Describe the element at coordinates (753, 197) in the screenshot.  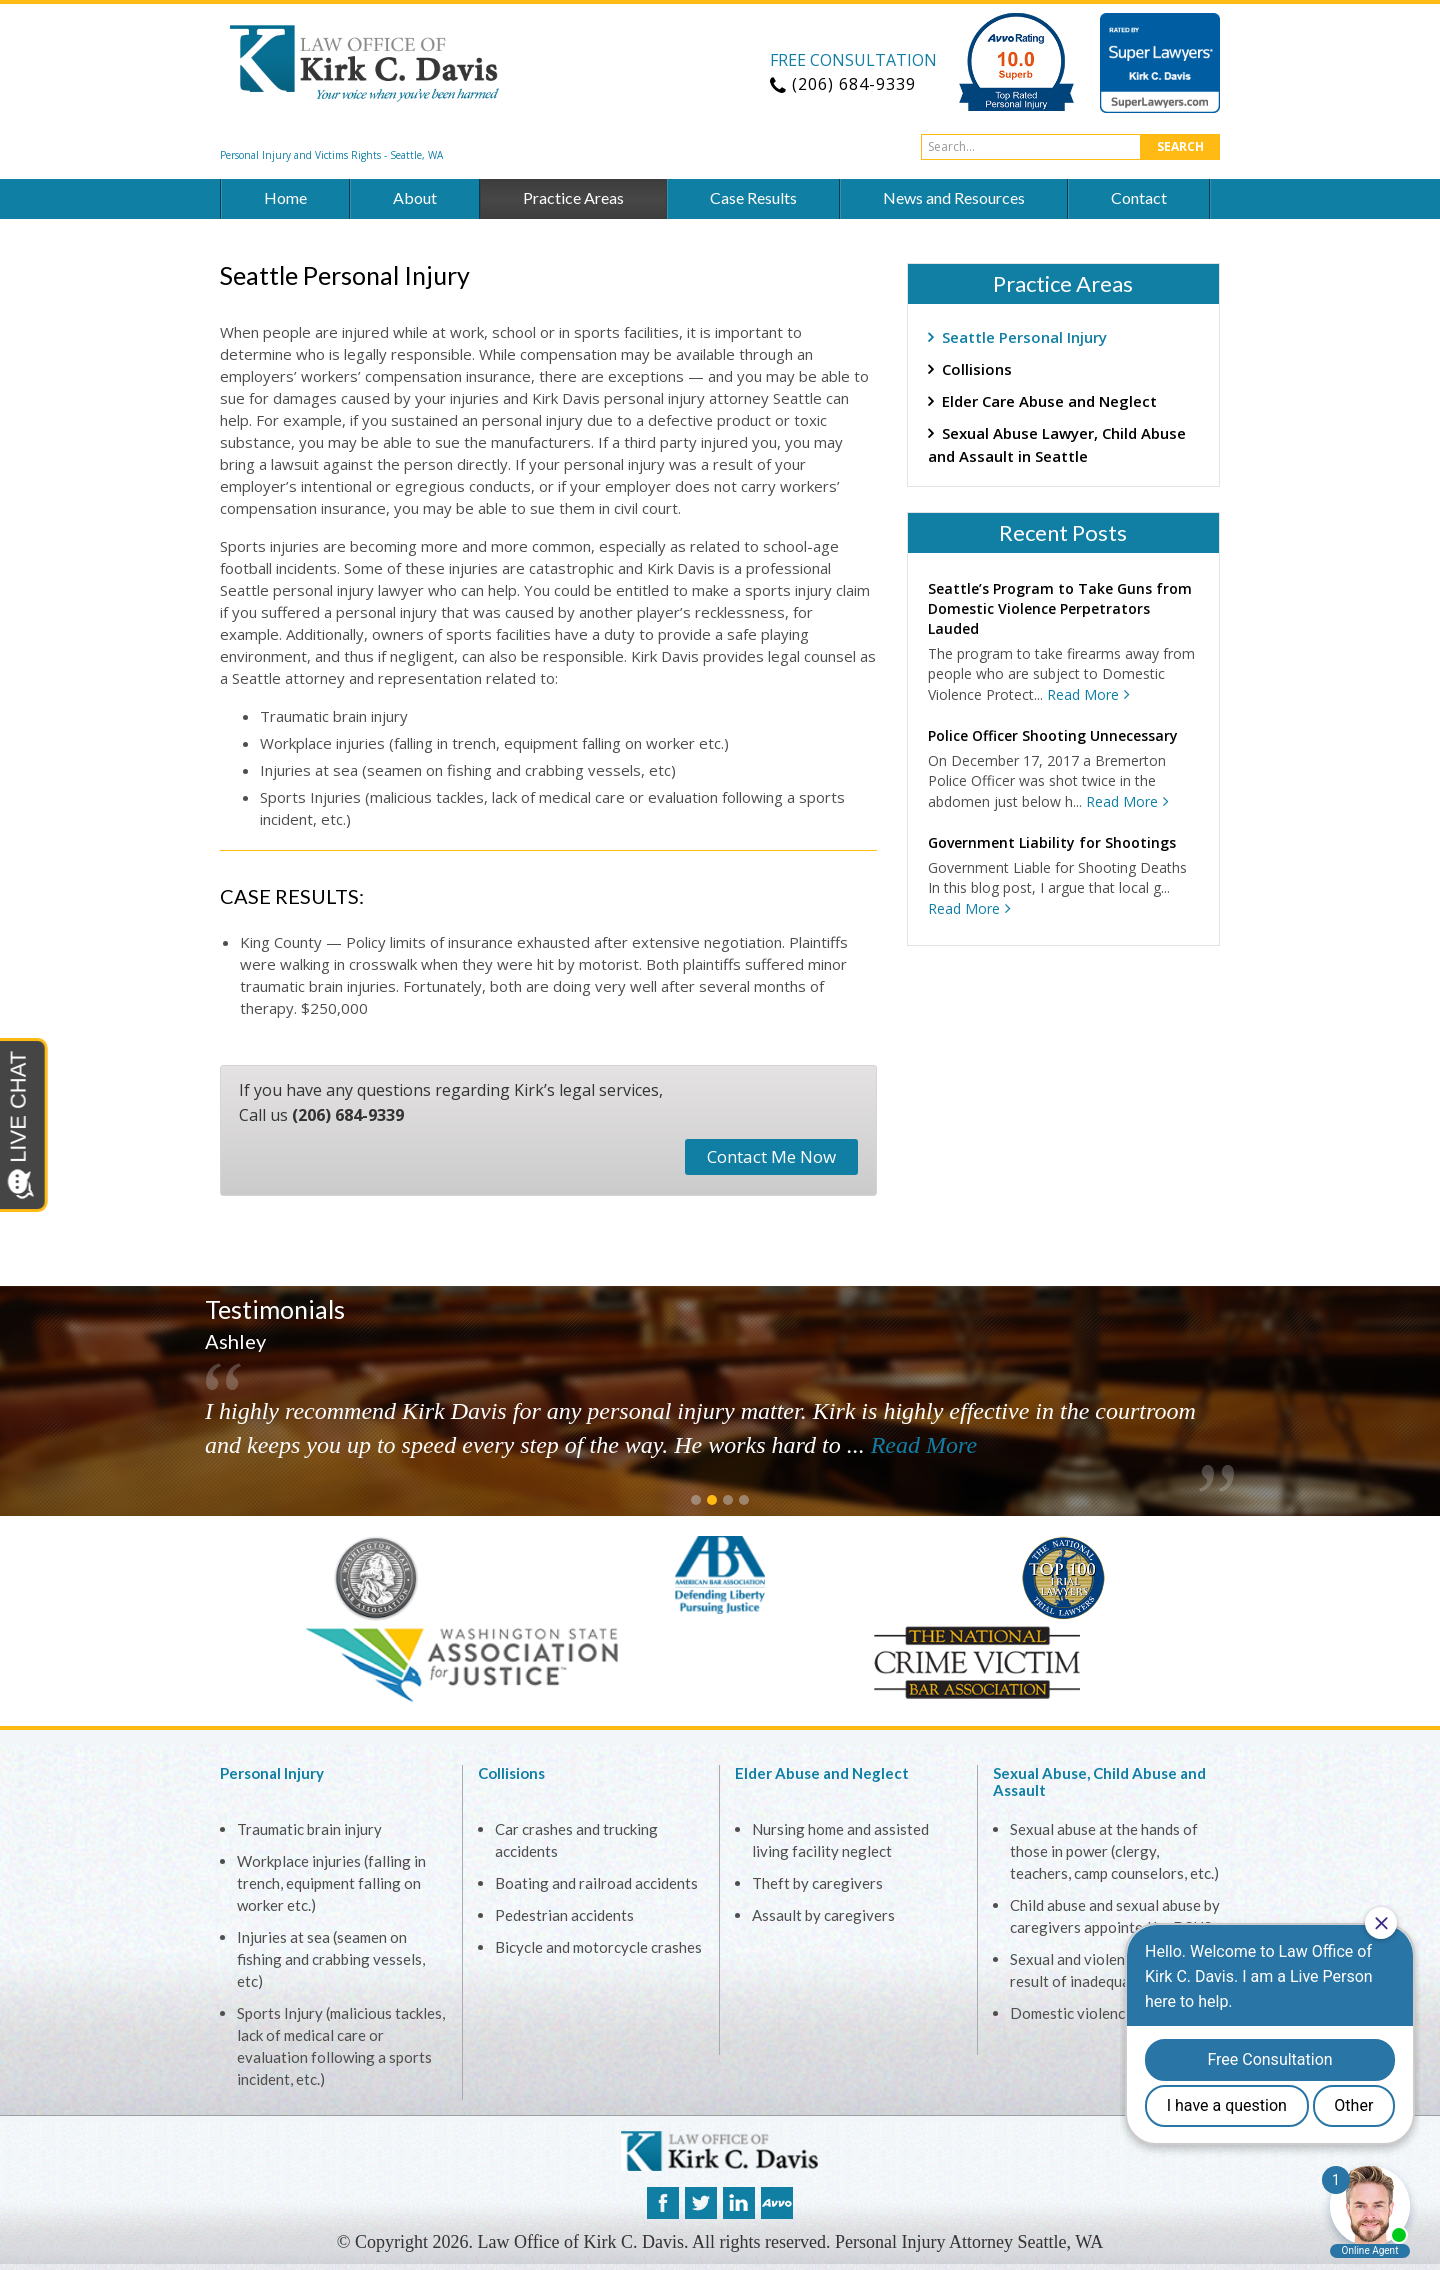
I see `Case Results` at that location.